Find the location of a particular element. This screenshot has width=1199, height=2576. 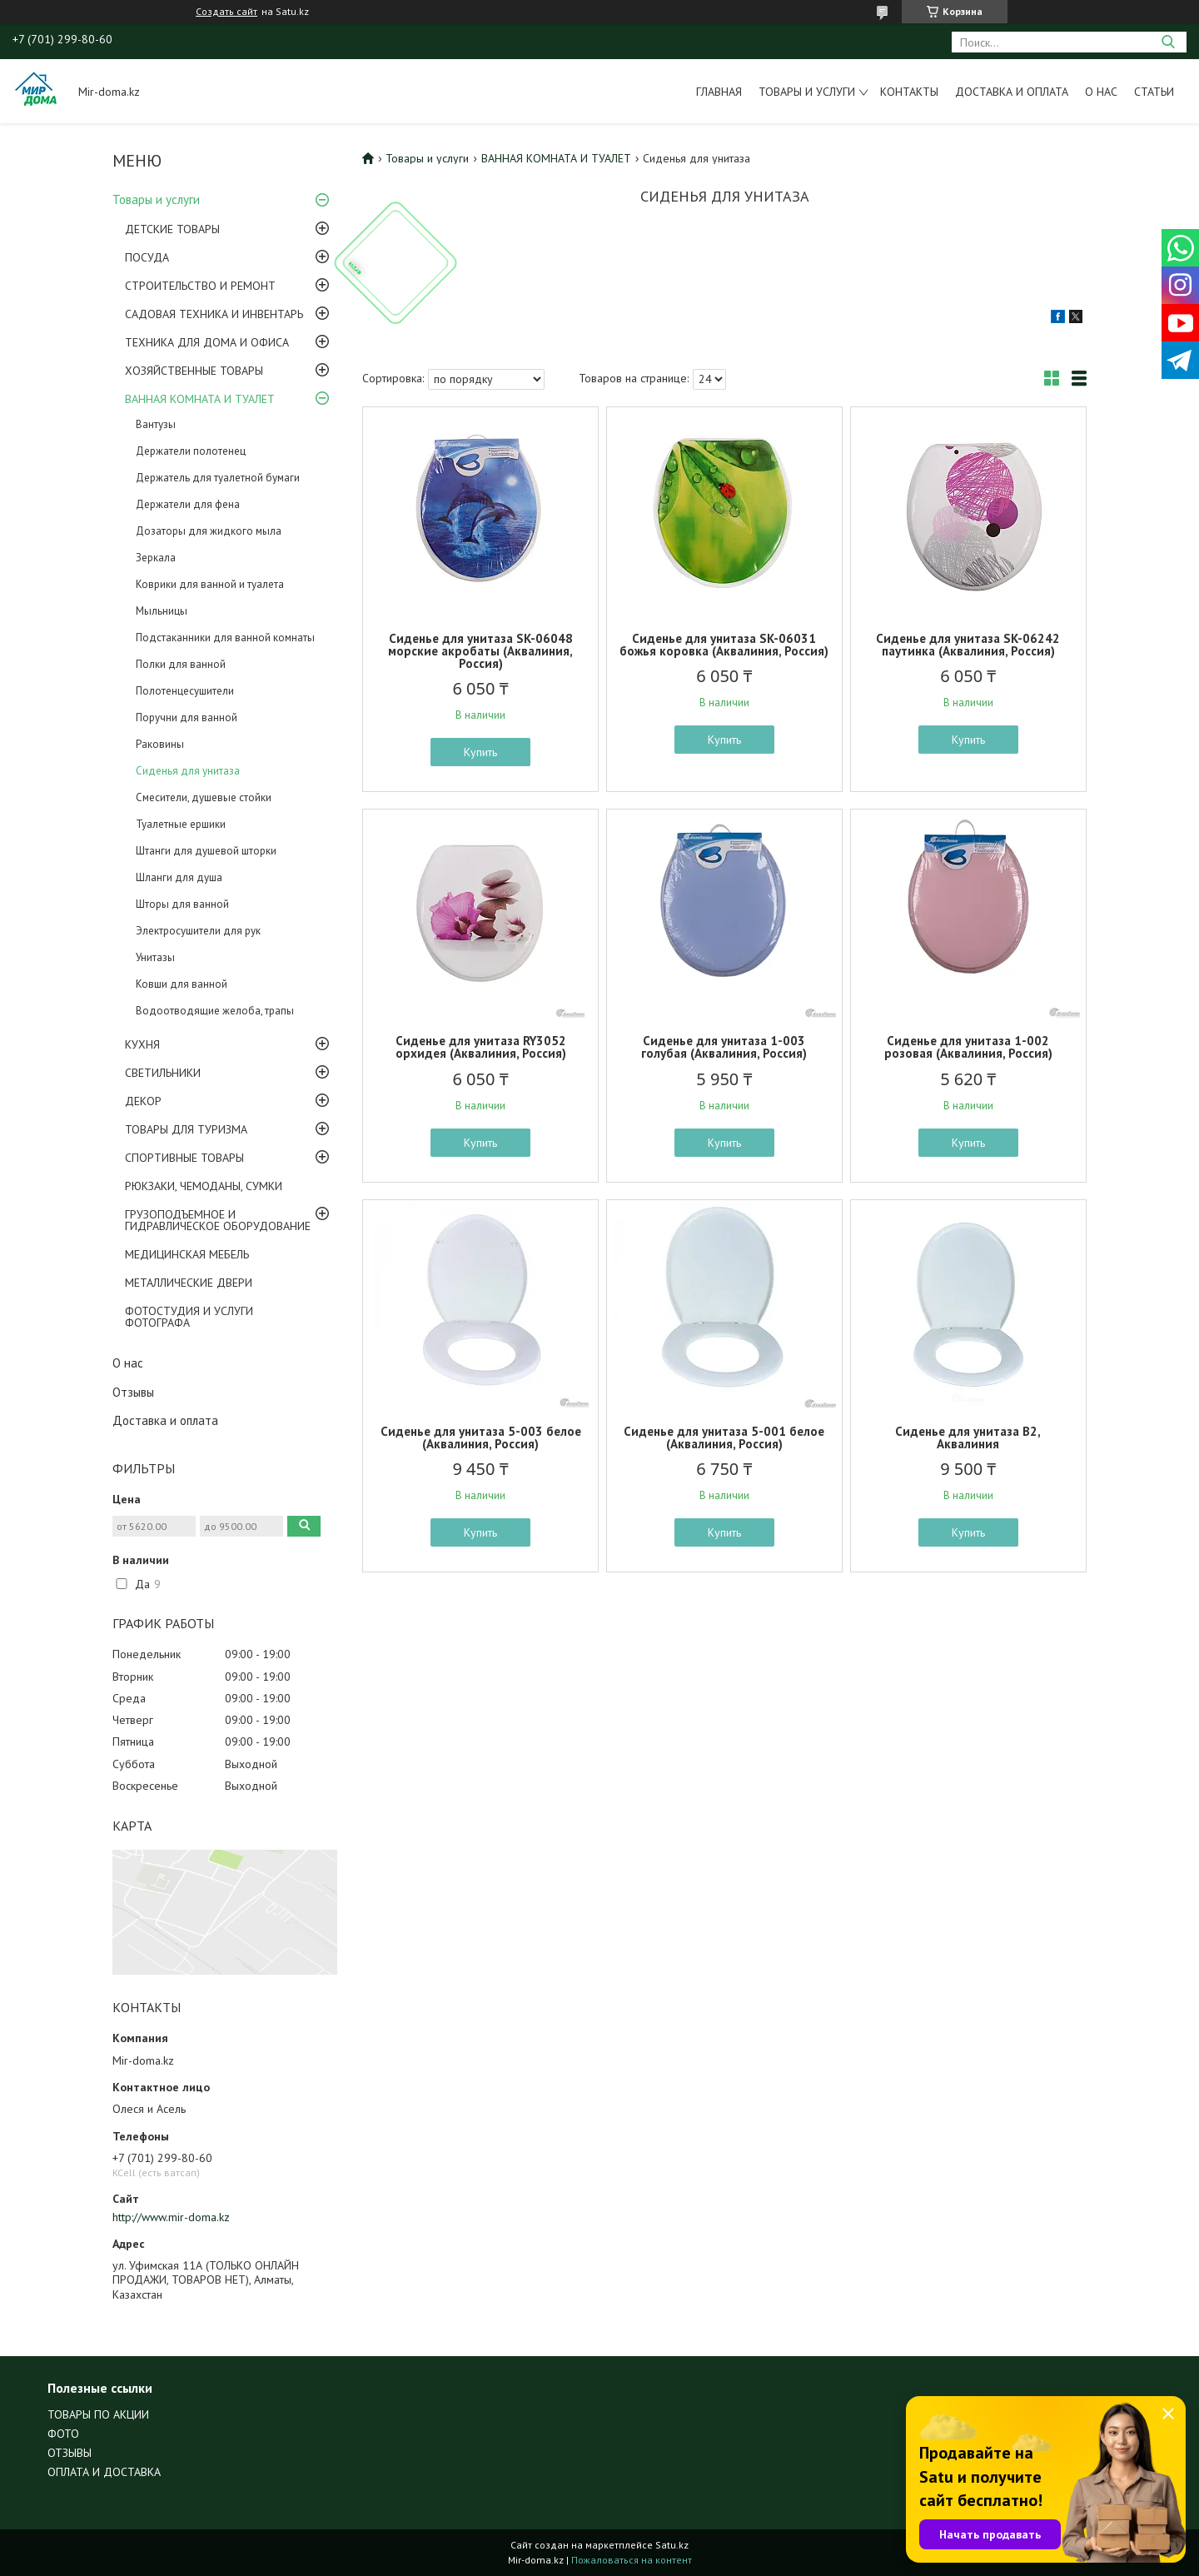

Унитазы is located at coordinates (155, 957).